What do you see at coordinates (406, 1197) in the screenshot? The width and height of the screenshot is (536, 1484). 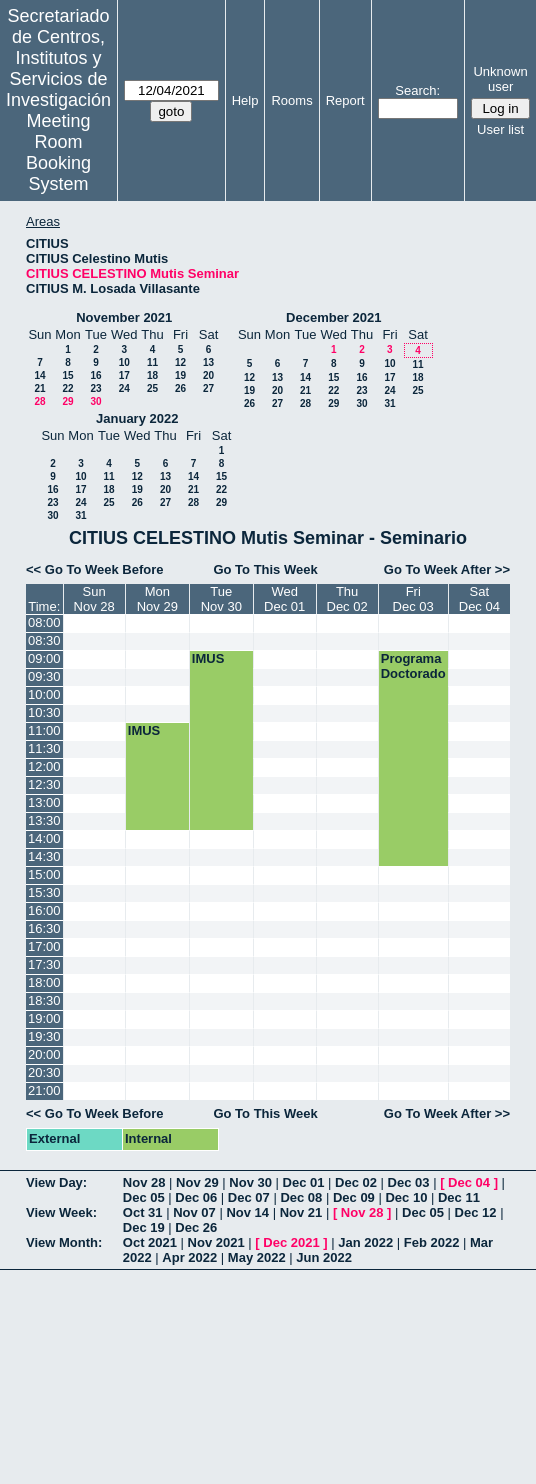 I see `Dec 10` at bounding box center [406, 1197].